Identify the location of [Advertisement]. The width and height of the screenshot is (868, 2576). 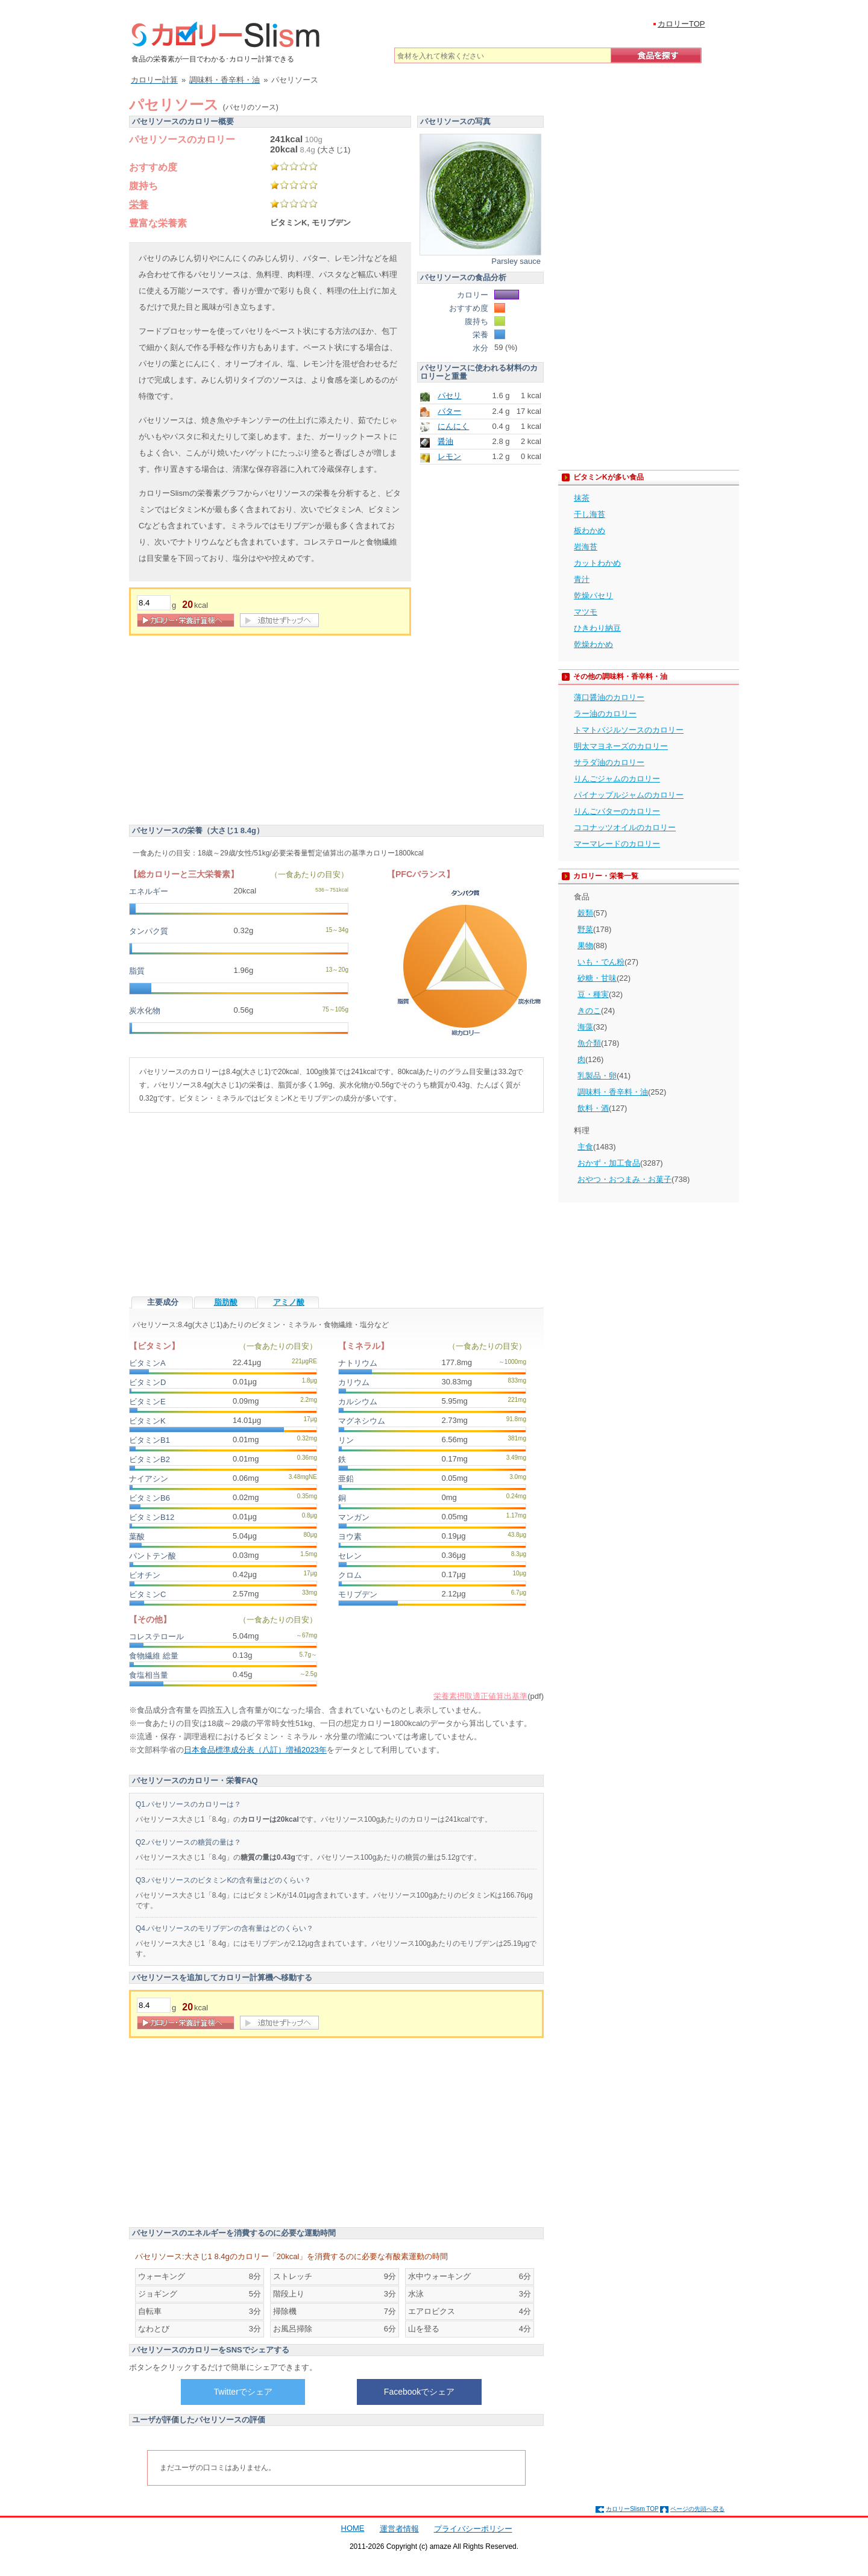
(230, 732).